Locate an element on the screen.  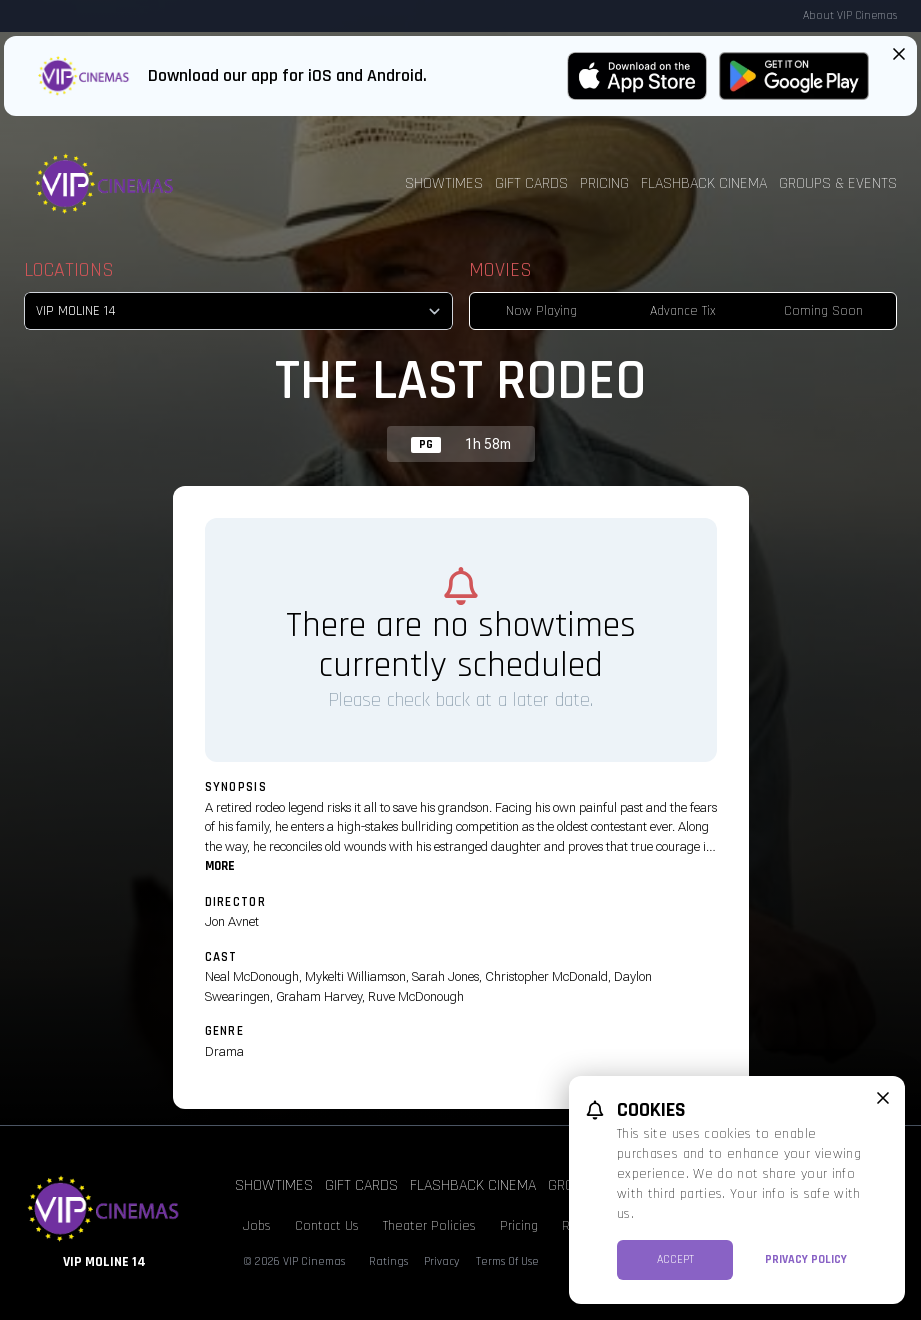
Flashback Cinema is located at coordinates (704, 183).